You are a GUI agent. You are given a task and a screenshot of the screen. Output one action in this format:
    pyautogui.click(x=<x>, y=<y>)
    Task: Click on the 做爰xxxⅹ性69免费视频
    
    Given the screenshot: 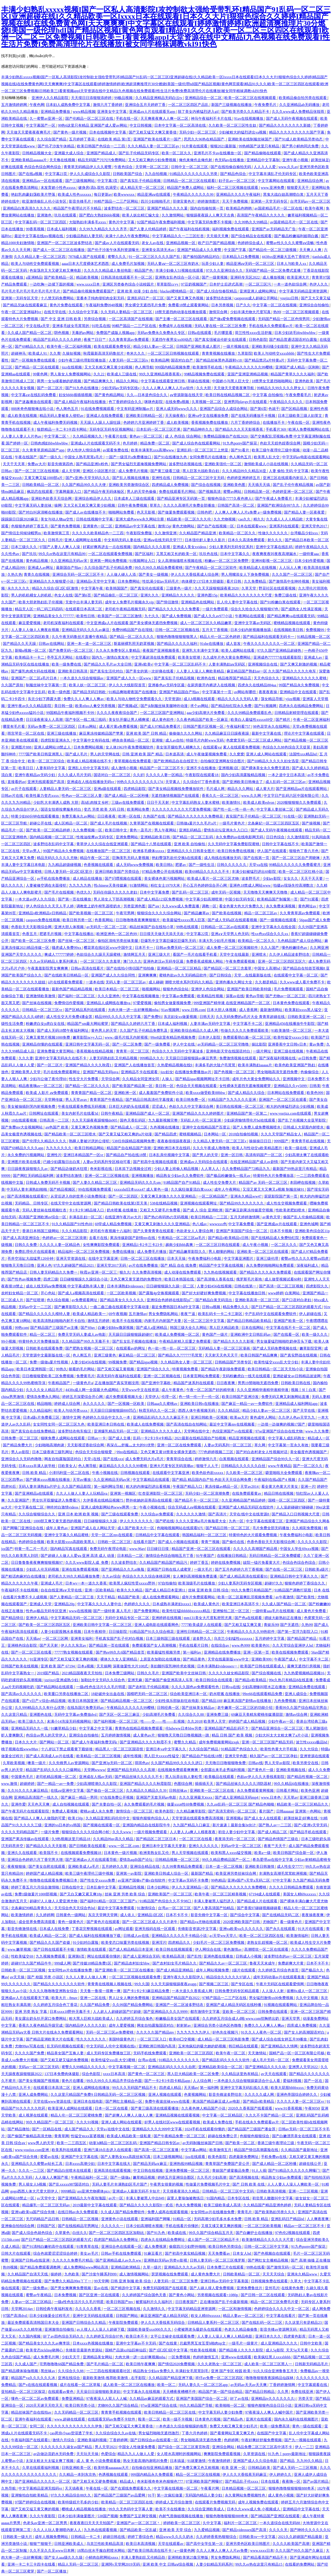 What is the action you would take?
    pyautogui.click(x=186, y=1804)
    